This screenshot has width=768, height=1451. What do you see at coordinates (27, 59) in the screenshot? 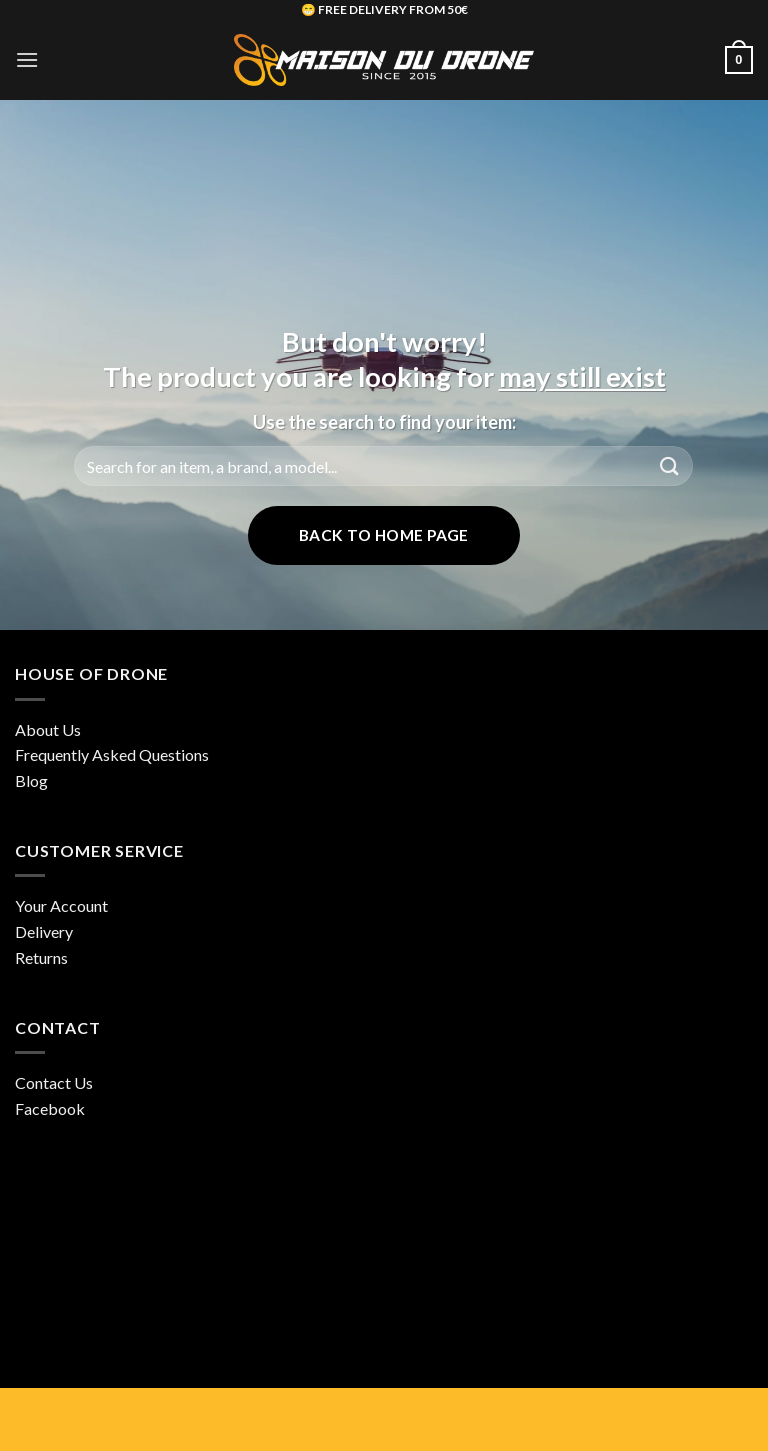
I see `[button]` at bounding box center [27, 59].